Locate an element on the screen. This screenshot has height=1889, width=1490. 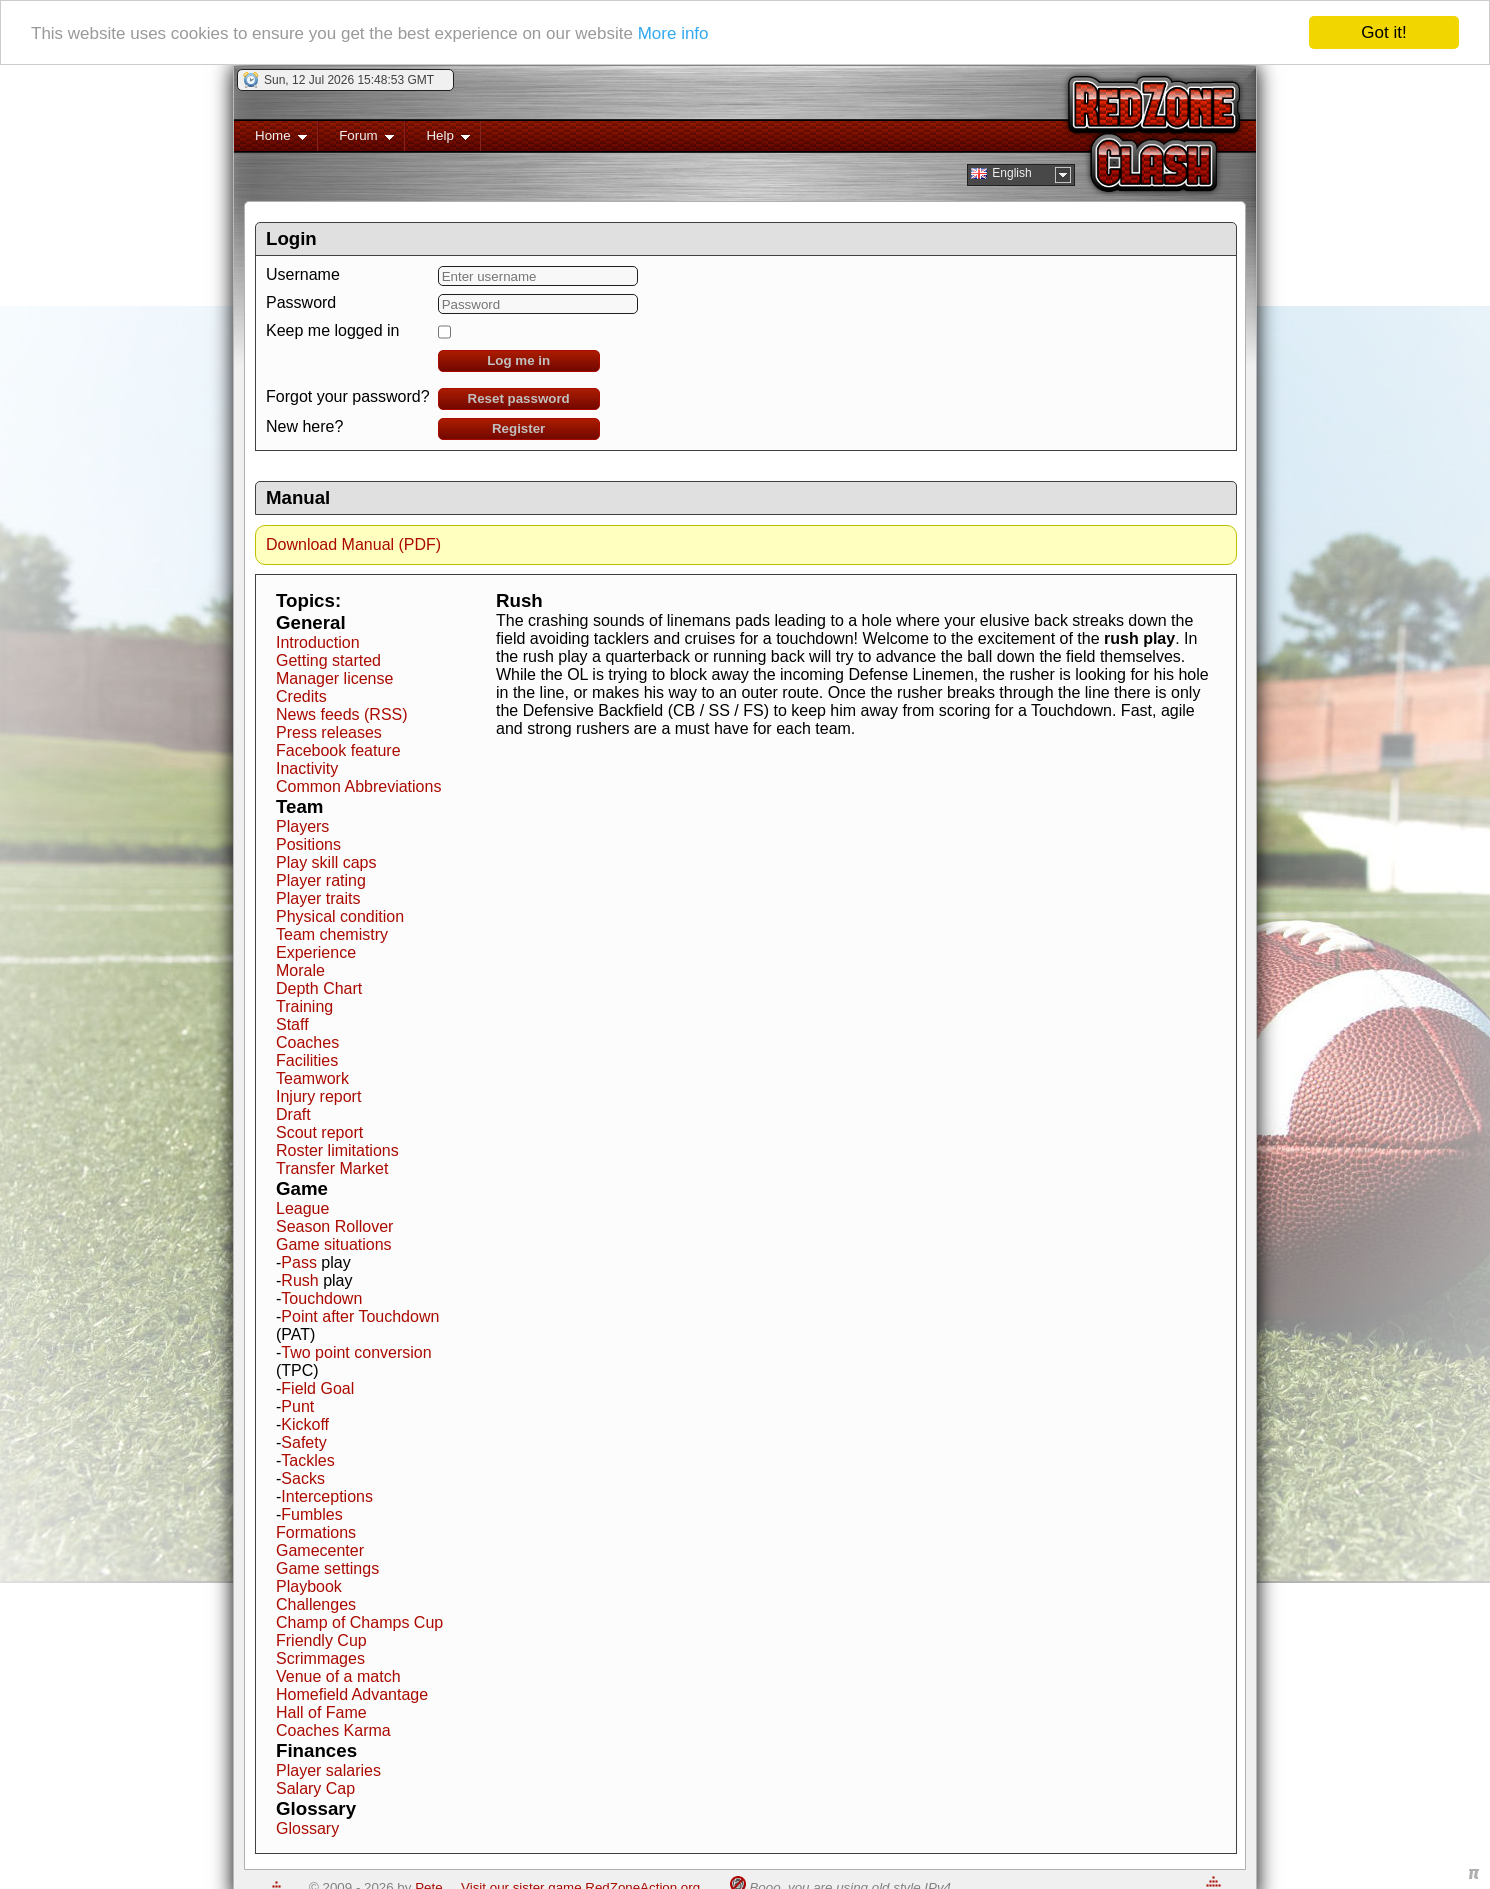
Got it! is located at coordinates (1383, 32).